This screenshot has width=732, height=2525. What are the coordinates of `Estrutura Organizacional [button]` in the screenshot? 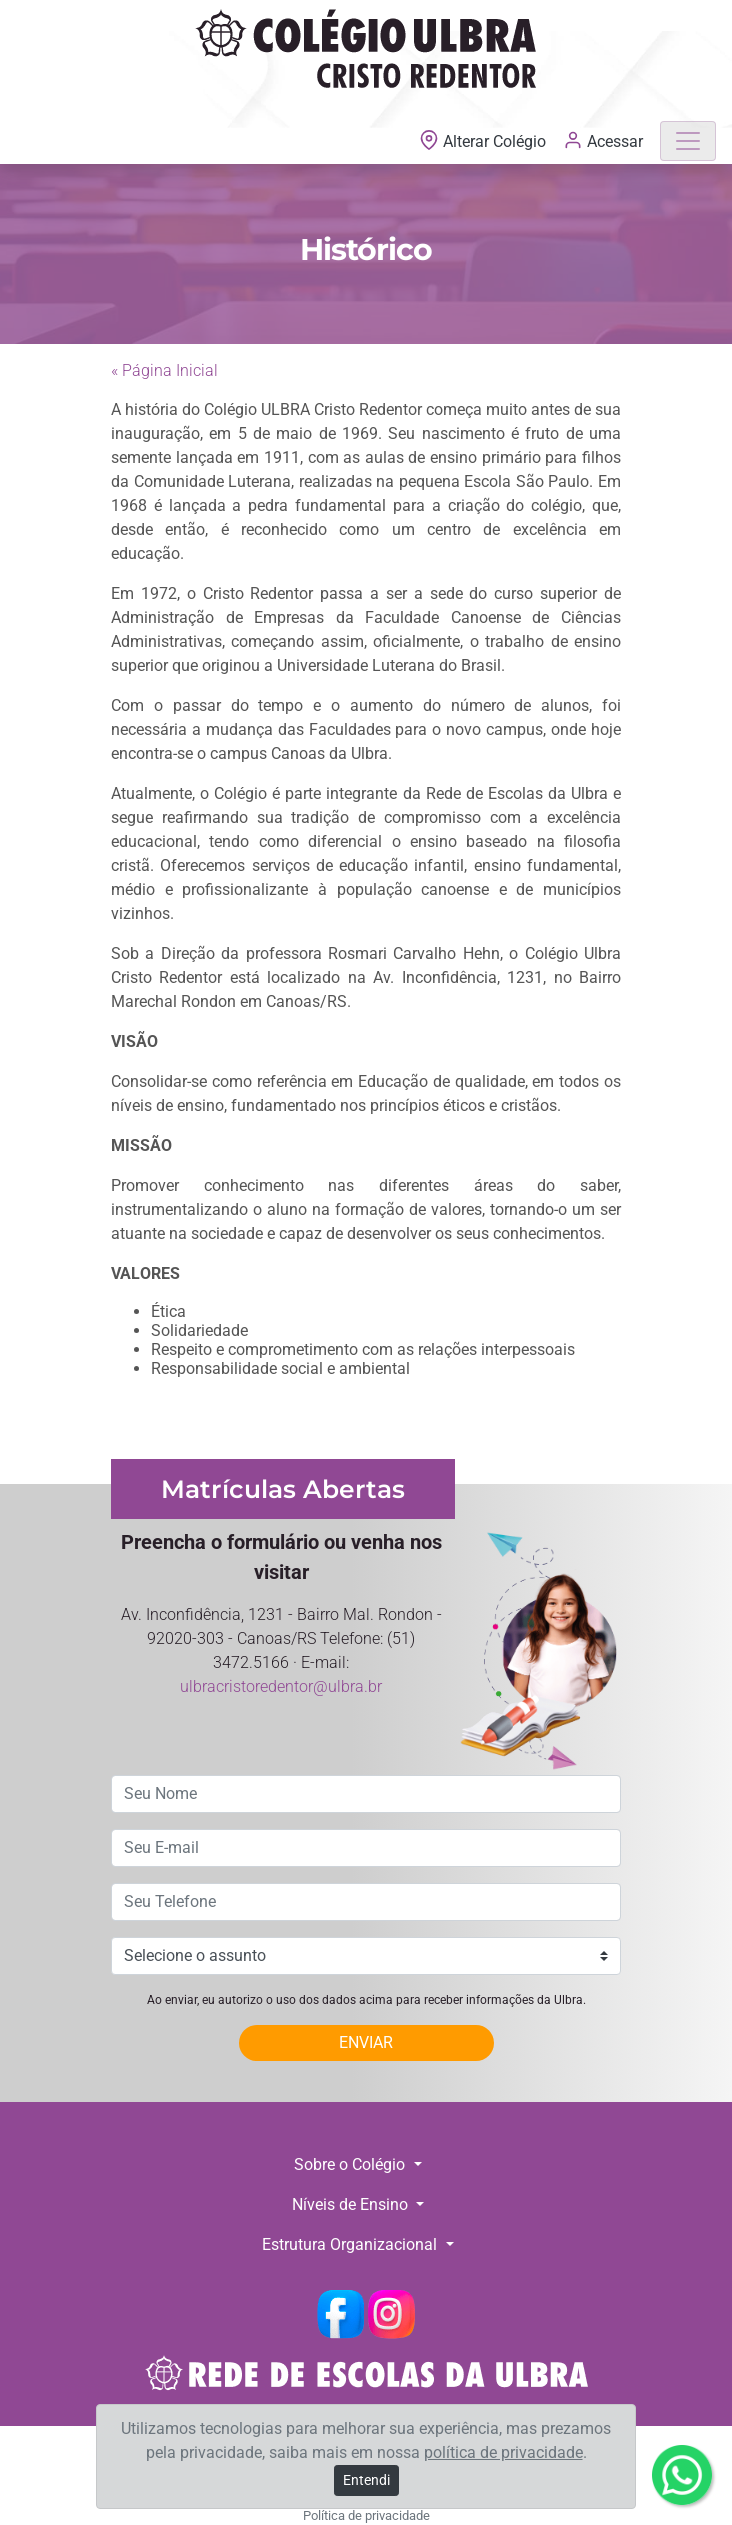 It's located at (351, 2244).